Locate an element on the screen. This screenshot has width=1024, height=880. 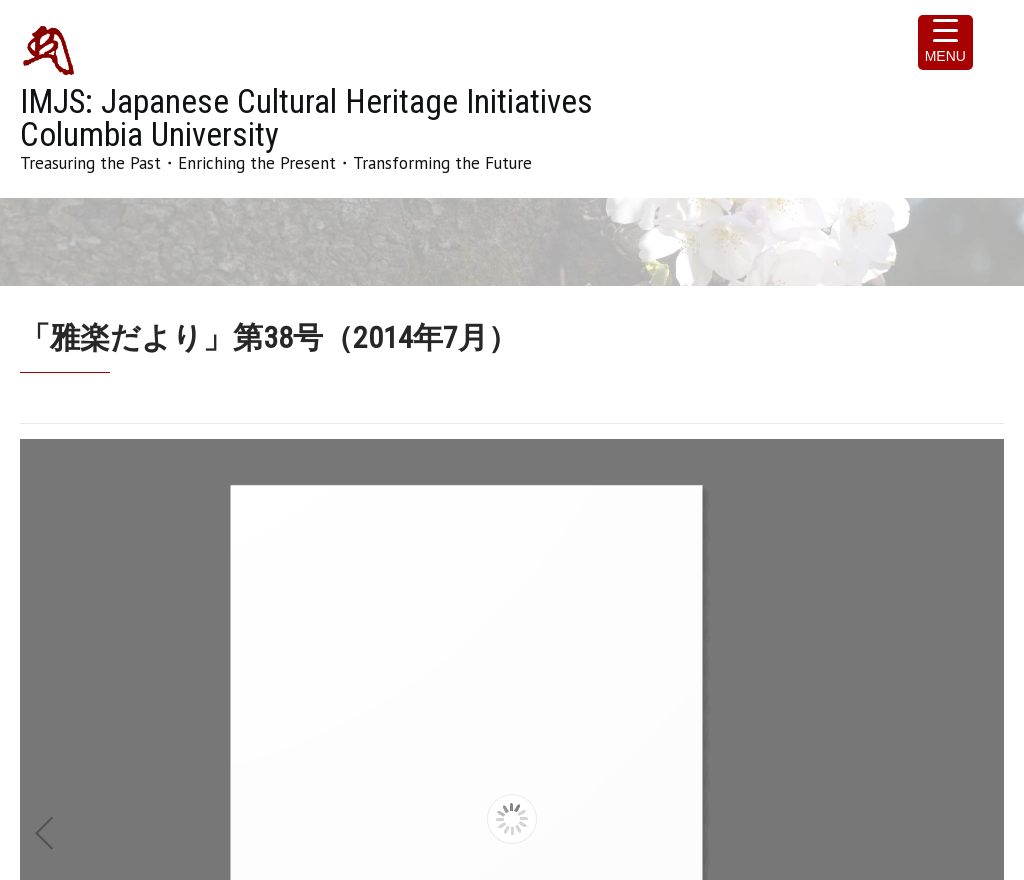
[Menu Trigger] is located at coordinates (945, 42).